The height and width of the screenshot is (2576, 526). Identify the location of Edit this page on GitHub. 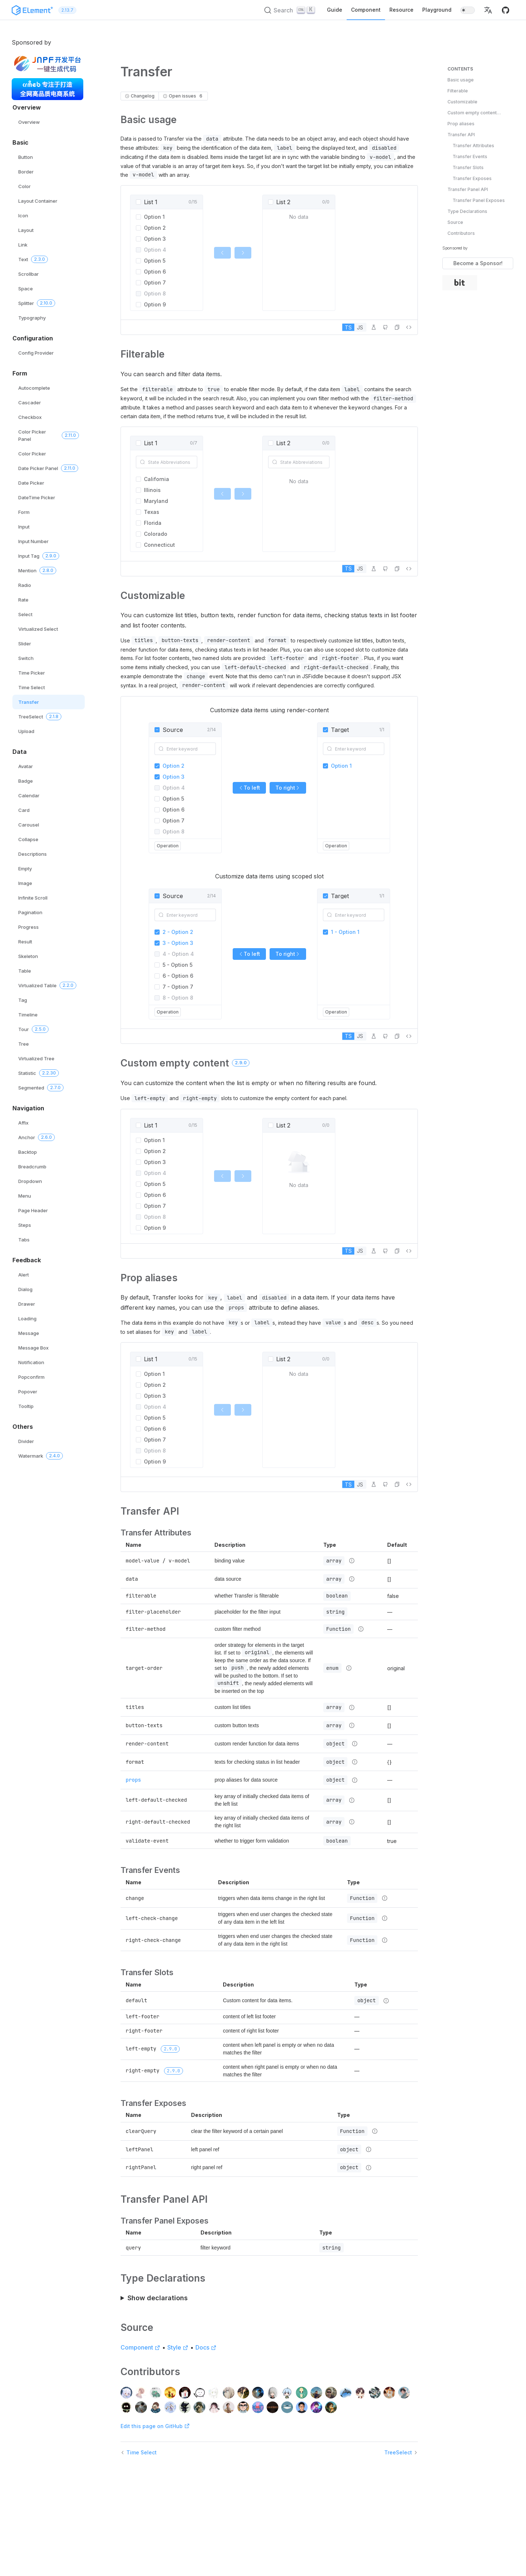
(155, 2426).